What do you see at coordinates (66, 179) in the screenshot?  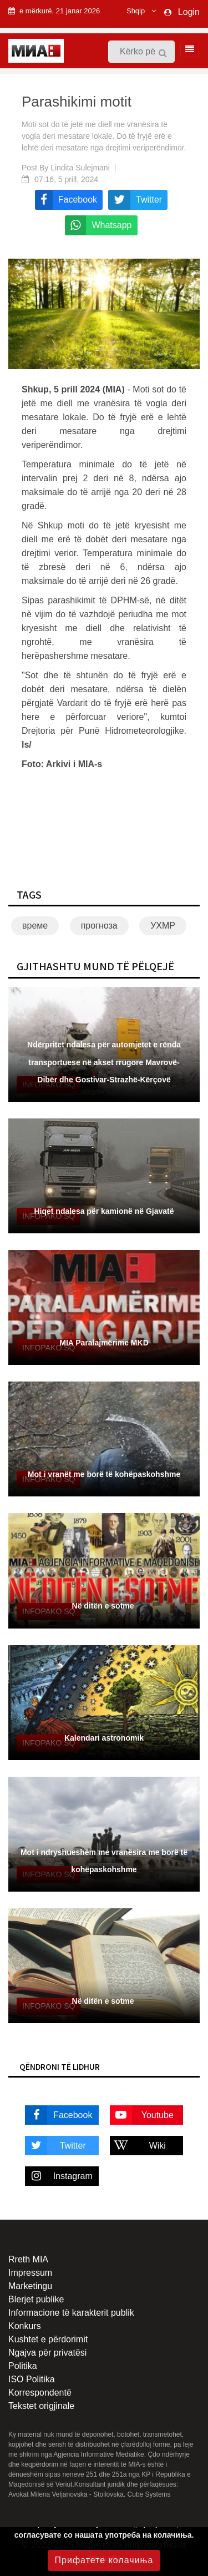 I see `07:16, 5 prill, 2024` at bounding box center [66, 179].